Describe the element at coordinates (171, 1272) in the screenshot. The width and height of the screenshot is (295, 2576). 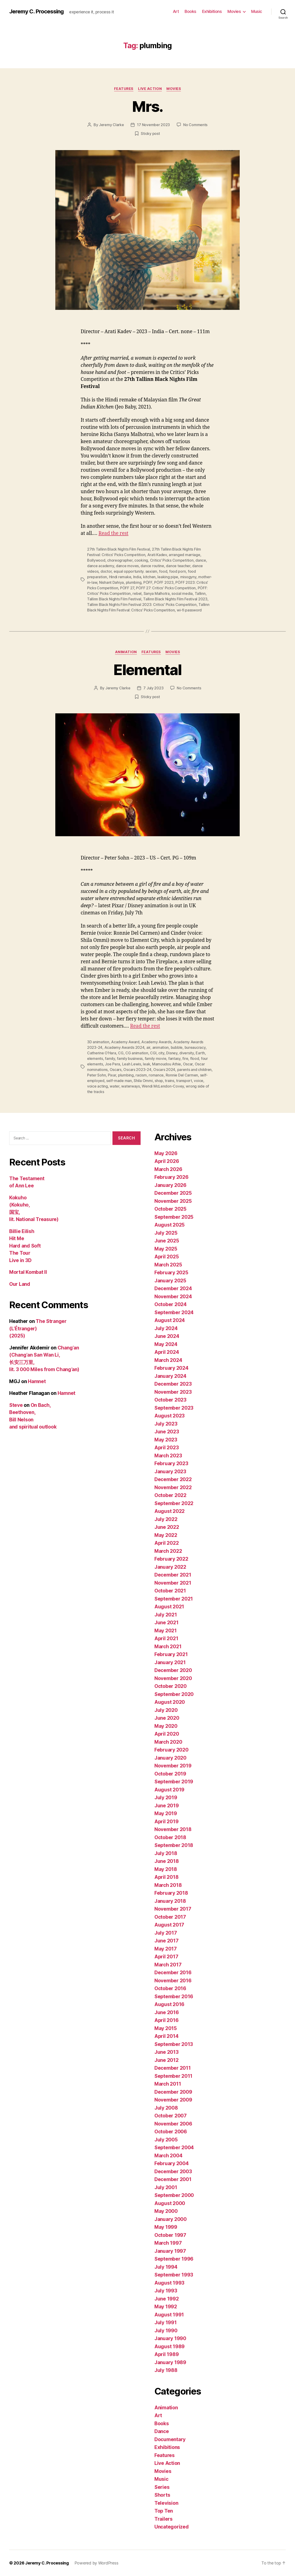
I see `February 2025` at that location.